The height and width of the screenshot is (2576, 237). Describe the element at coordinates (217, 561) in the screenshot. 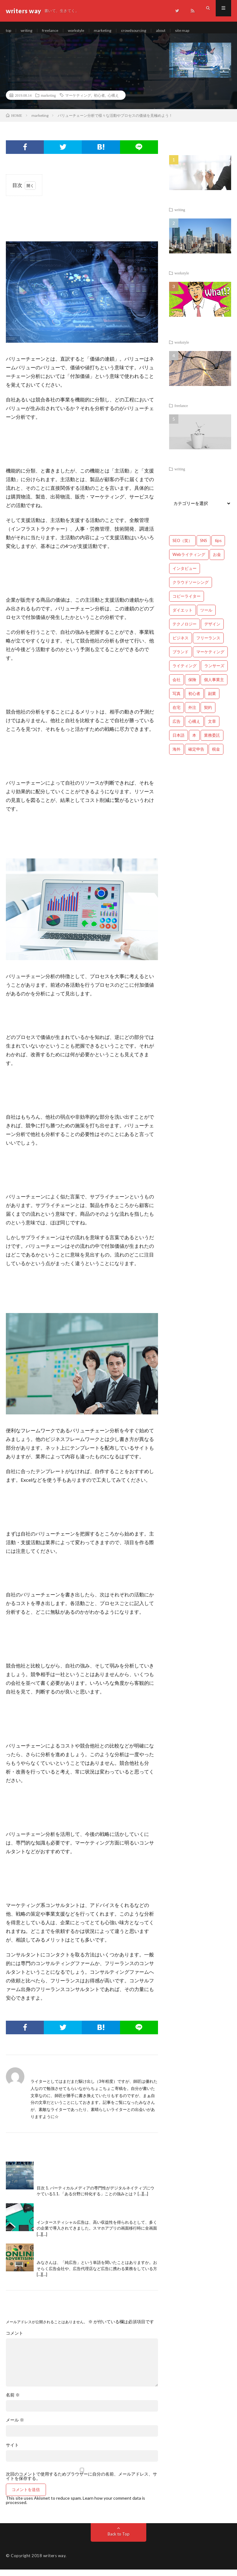

I see `お金 [お金 (25個の項目)]` at that location.